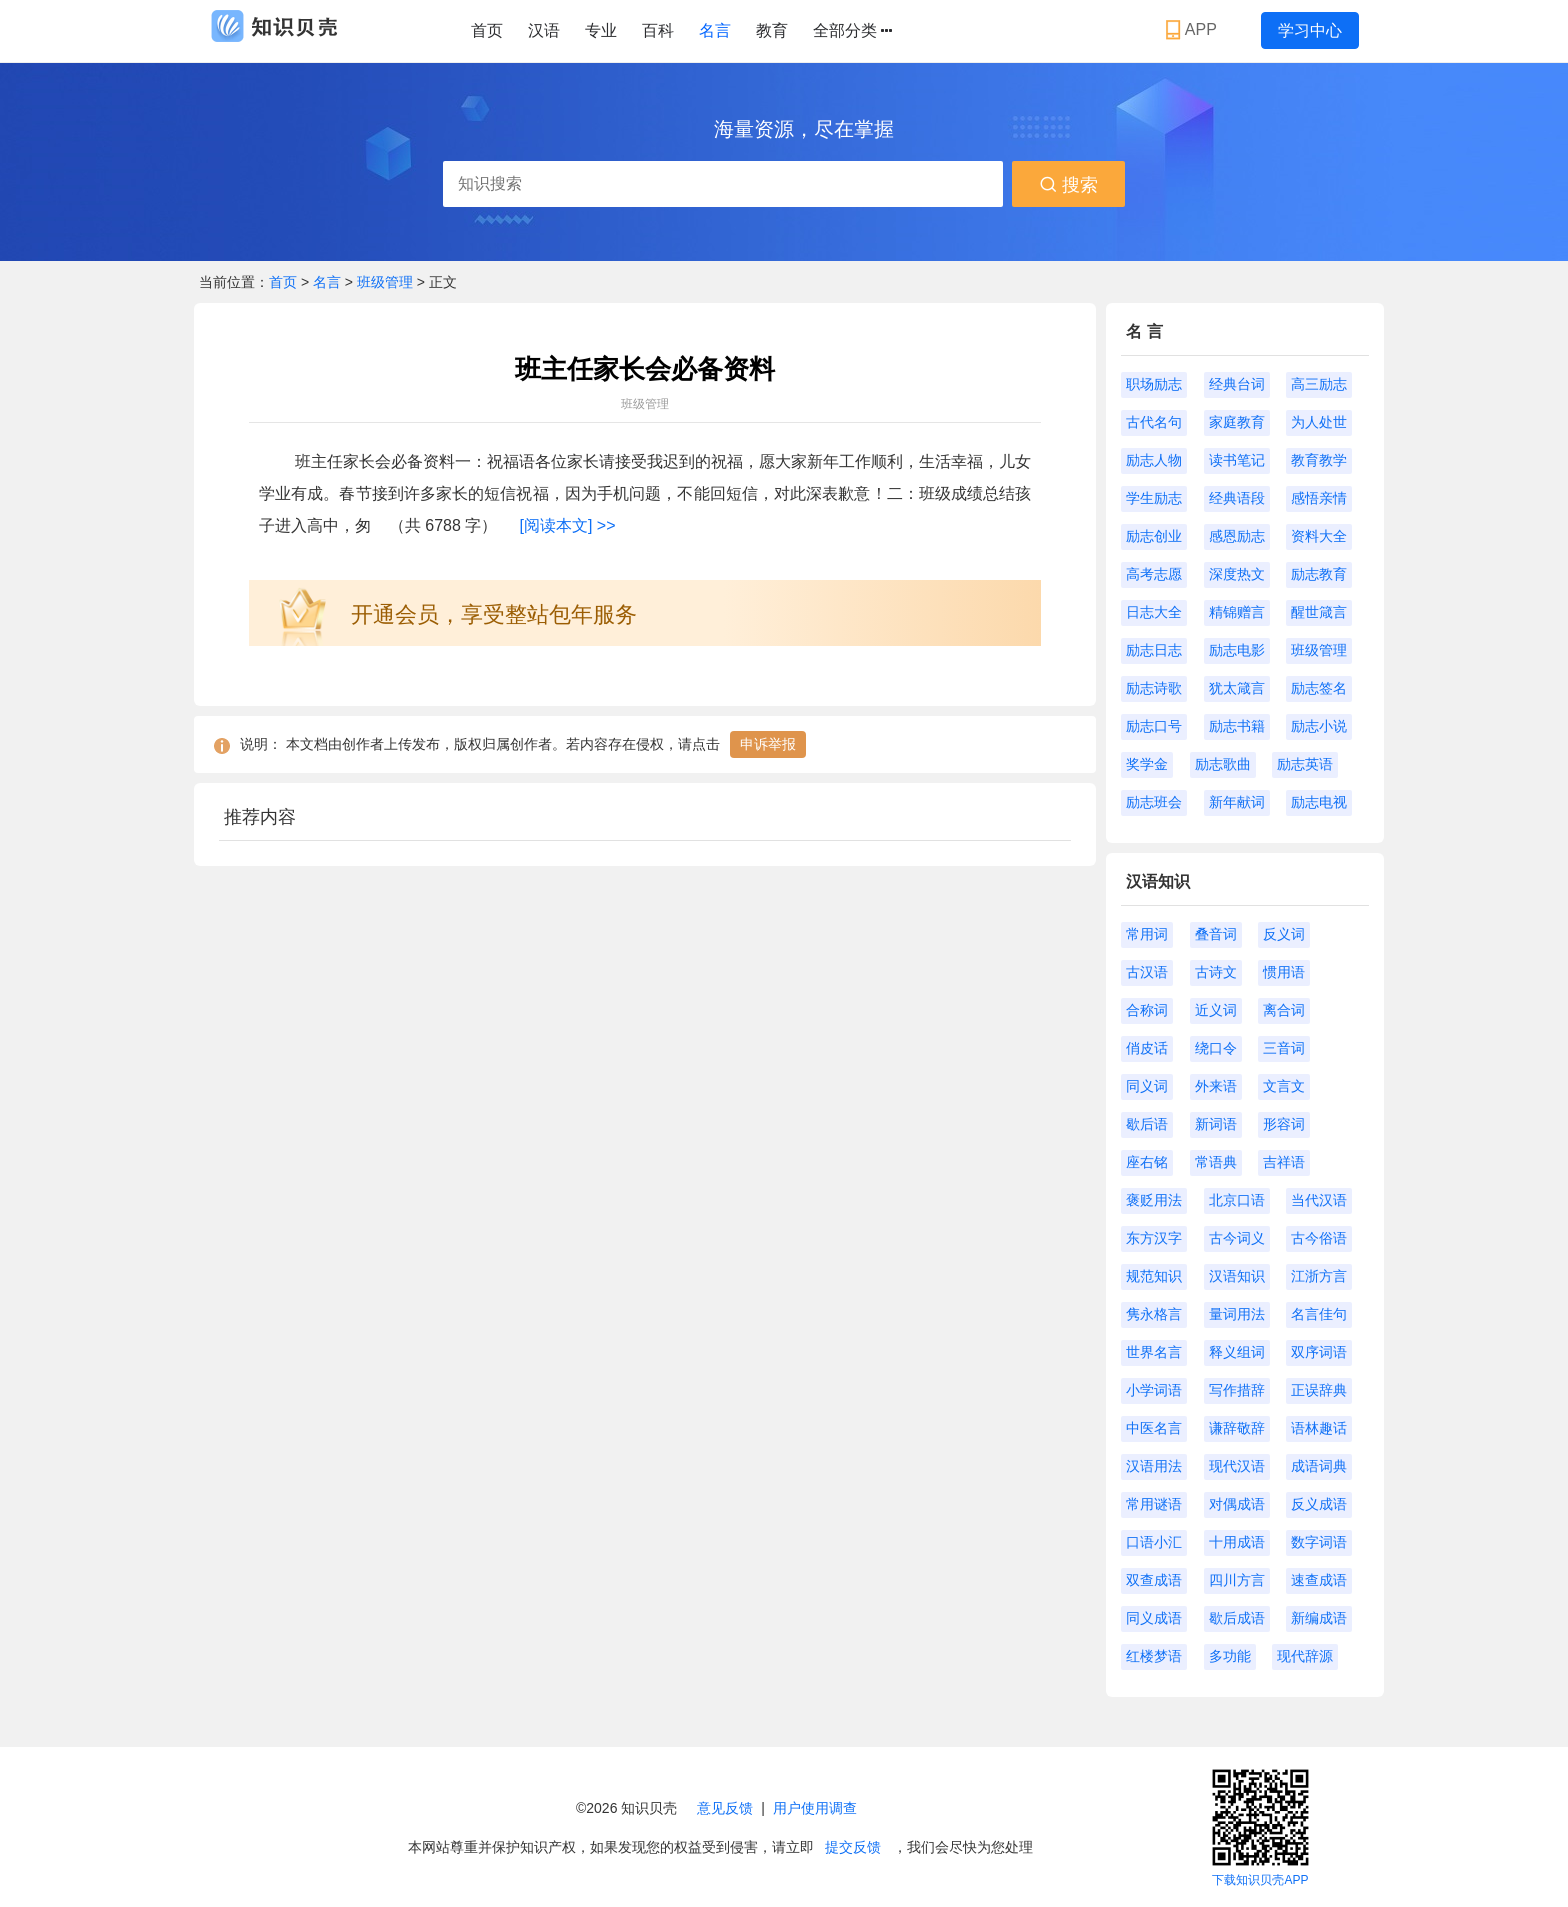 The height and width of the screenshot is (1907, 1568). Describe the element at coordinates (1305, 1656) in the screenshot. I see `现代辞源` at that location.